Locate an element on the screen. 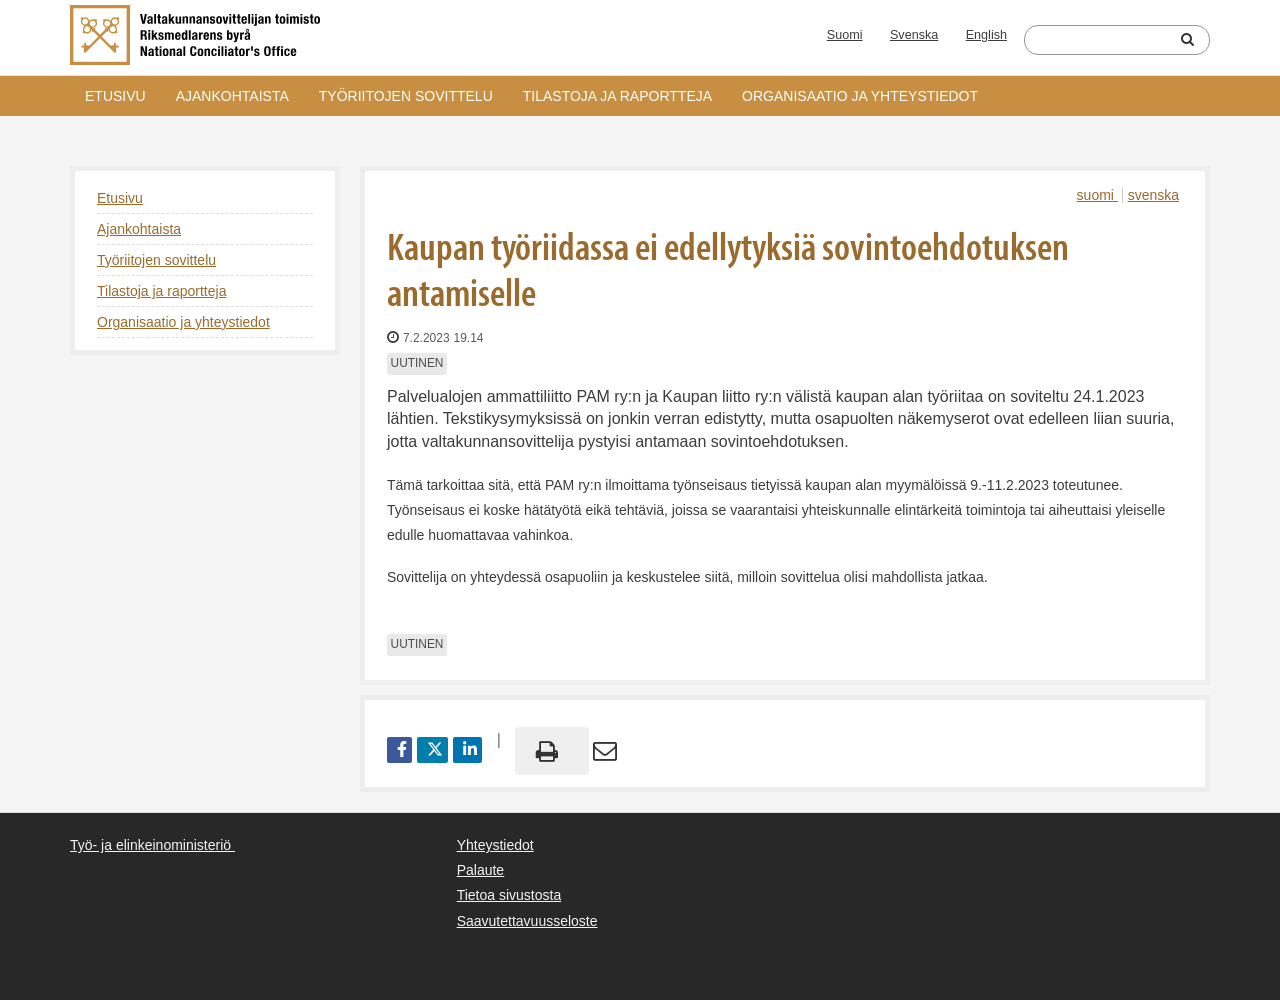  Svenska is located at coordinates (914, 35).